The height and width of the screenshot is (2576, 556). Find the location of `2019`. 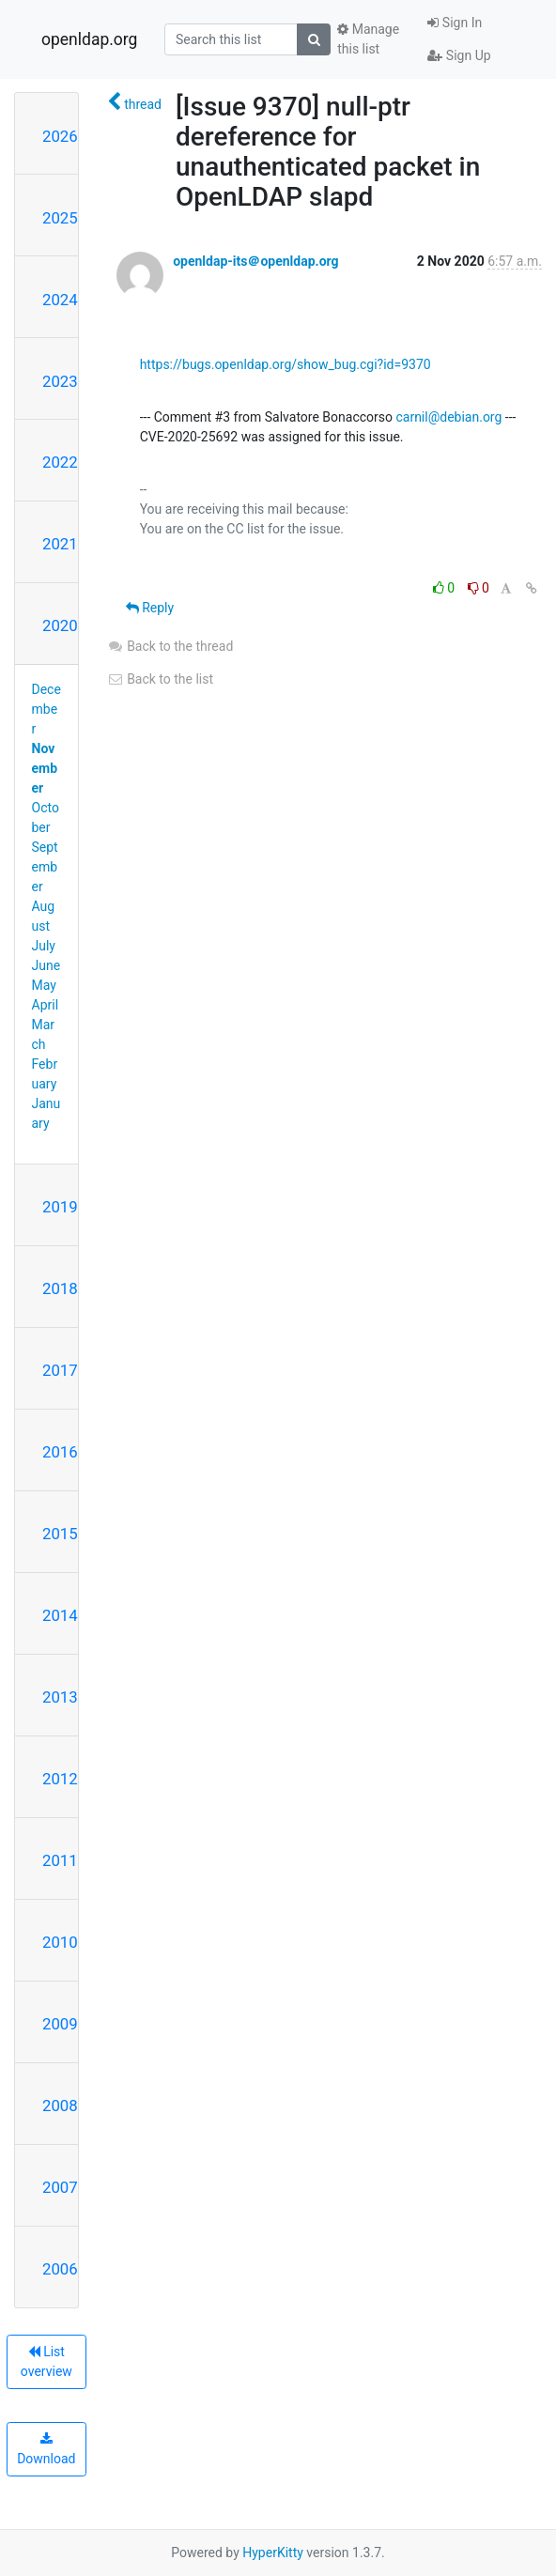

2019 is located at coordinates (60, 1206).